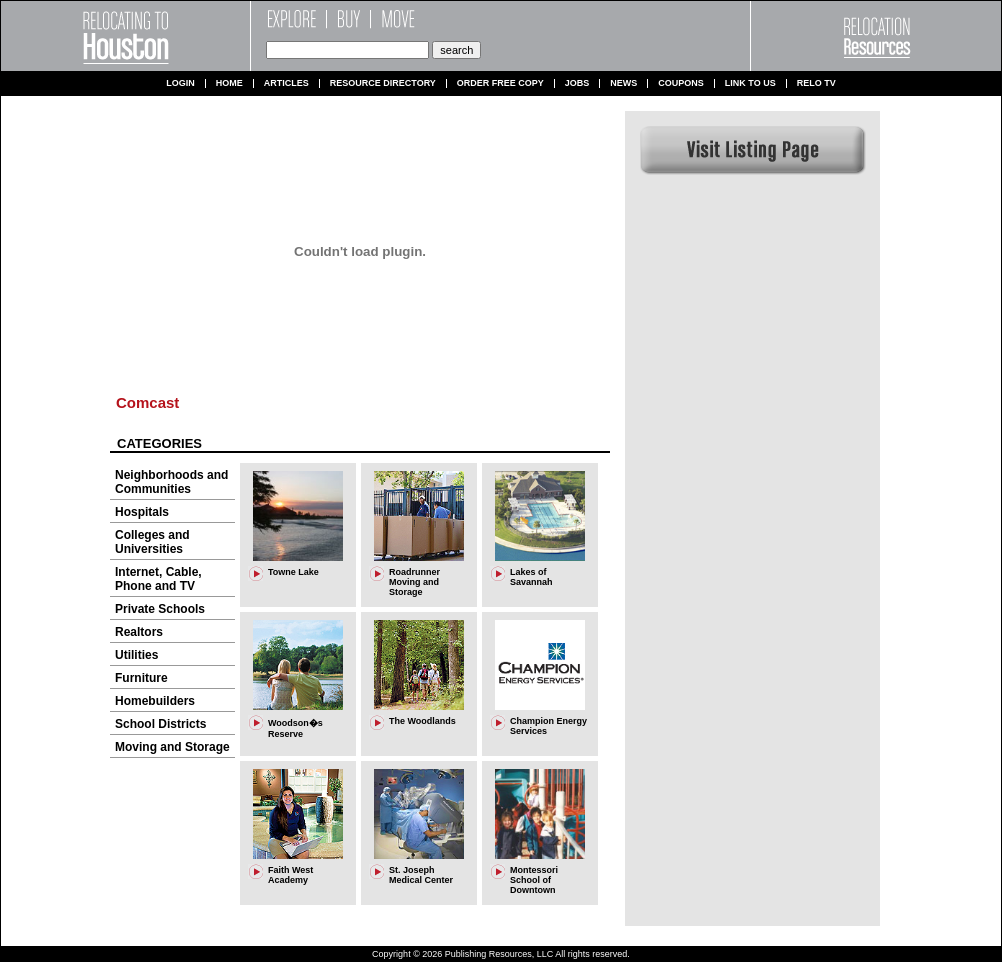 This screenshot has width=1002, height=962. I want to click on School Districts, so click(160, 724).